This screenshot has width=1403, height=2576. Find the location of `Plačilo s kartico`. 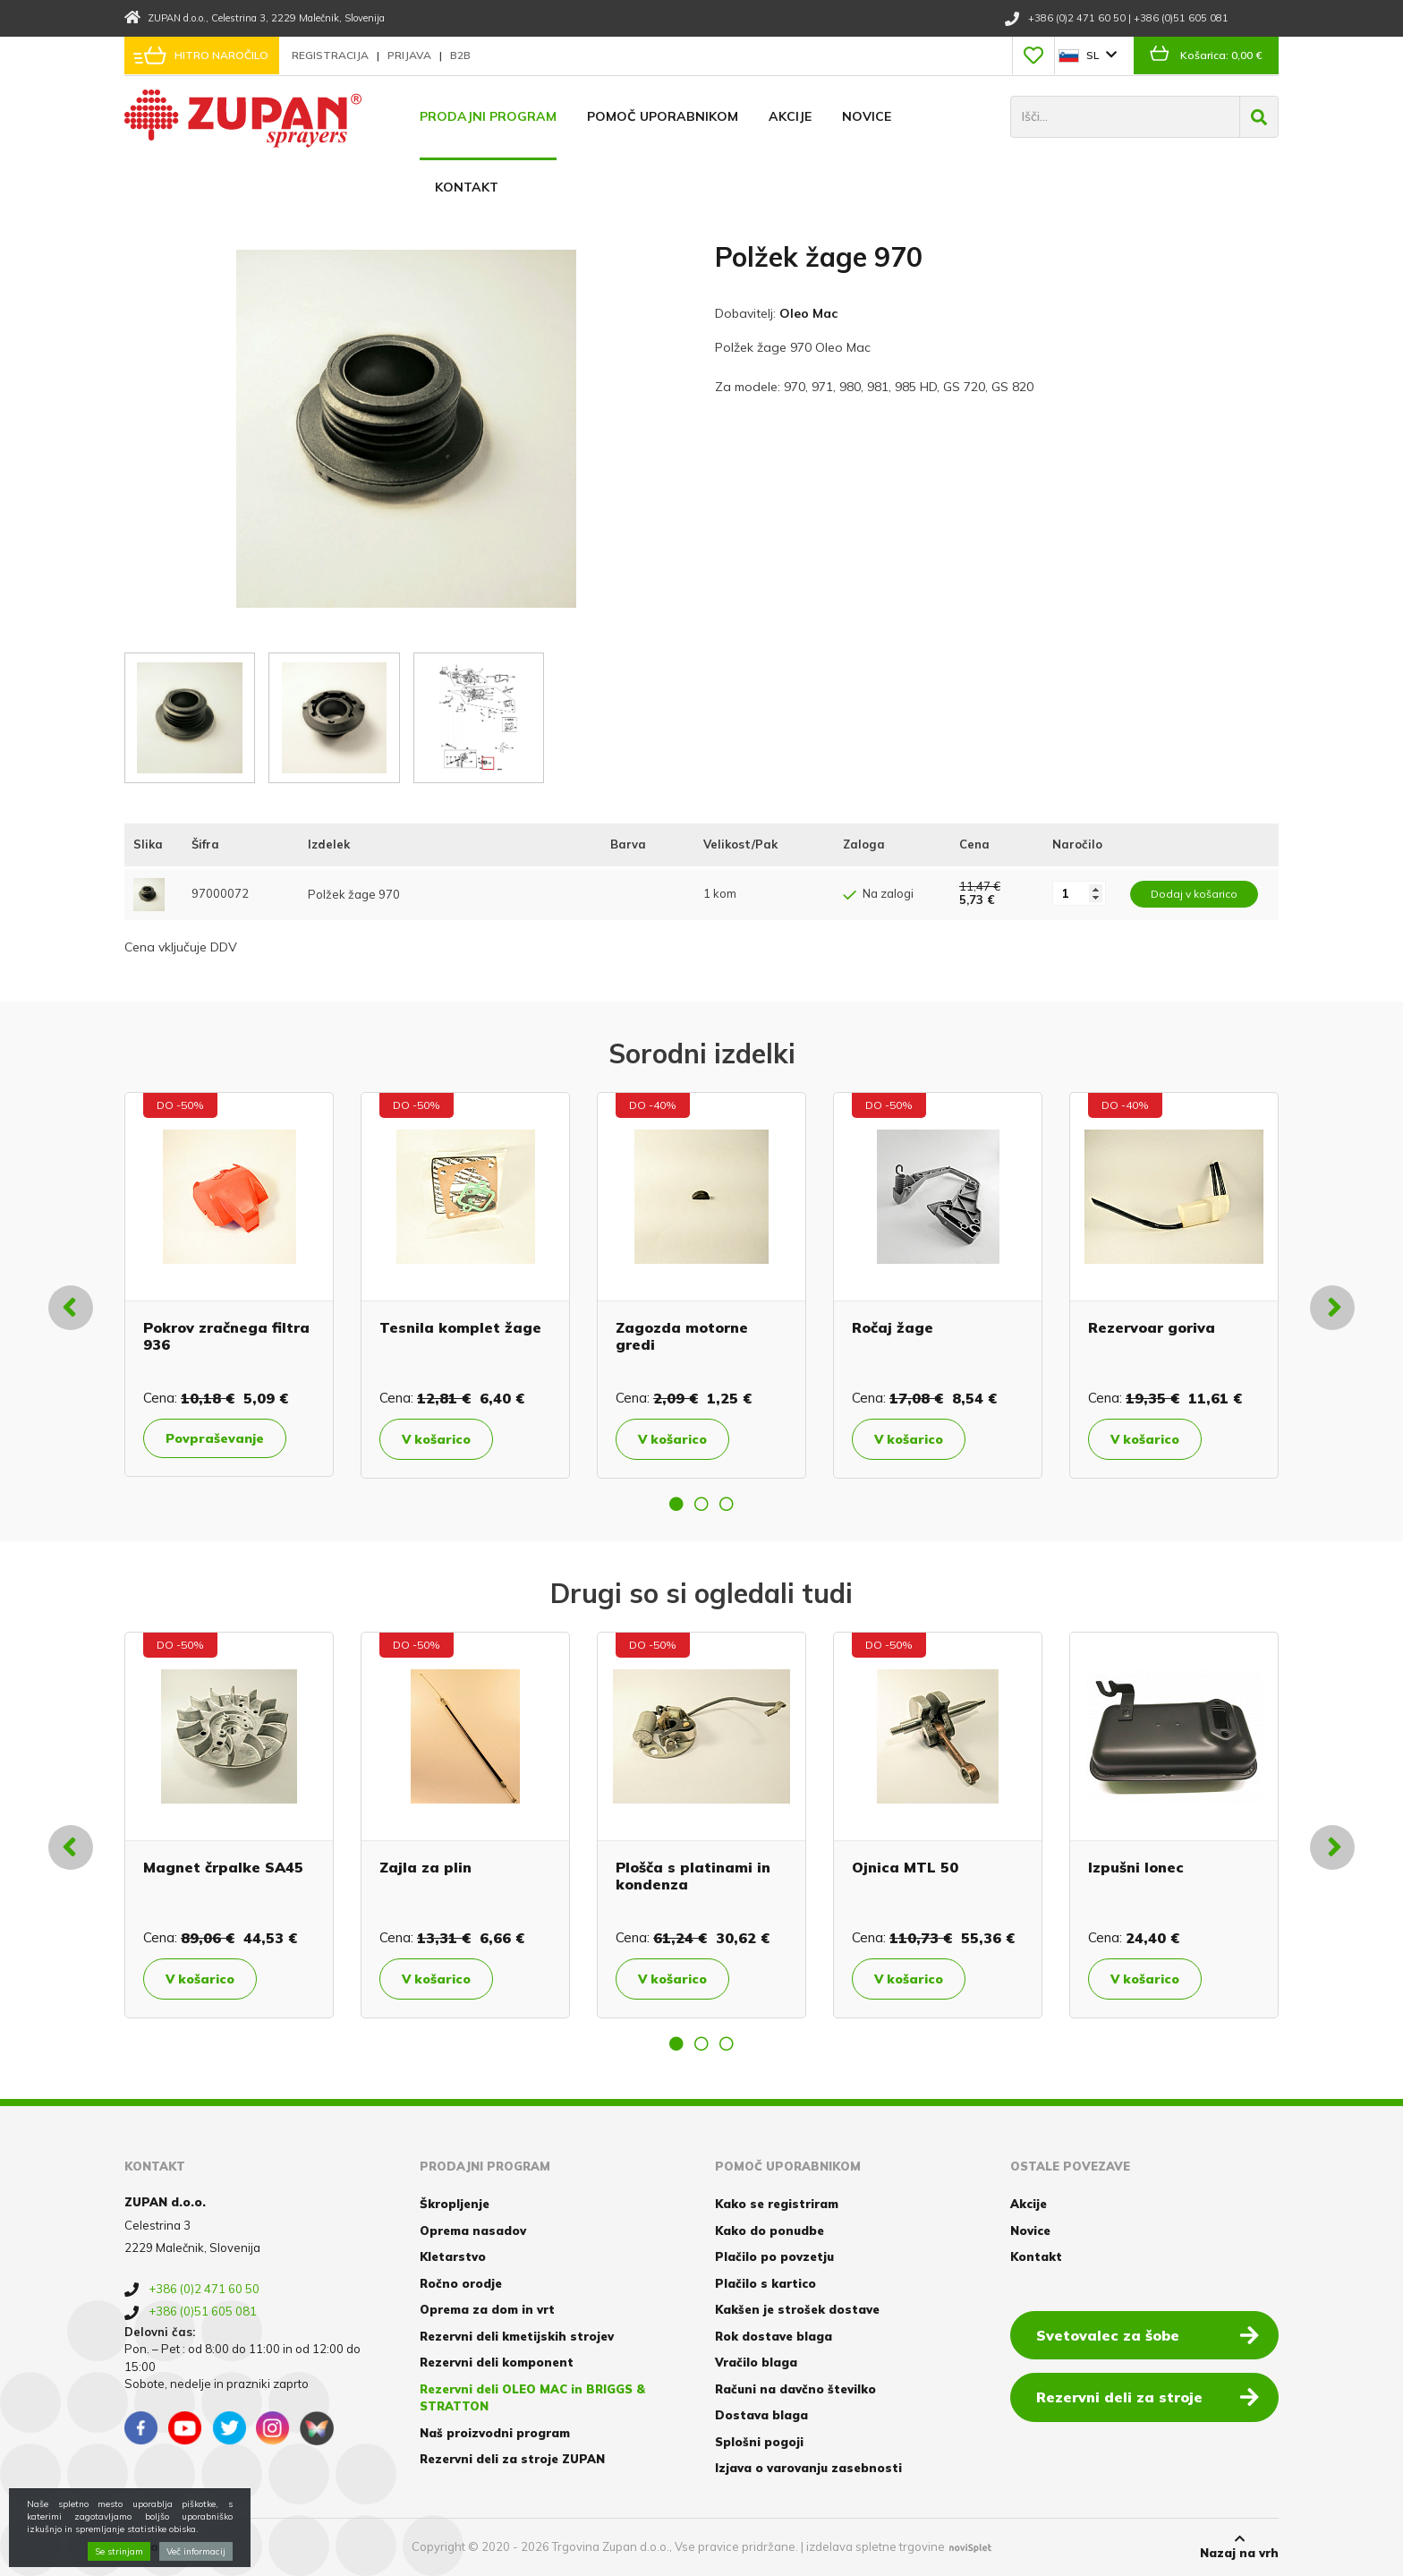

Plačilo s kartico is located at coordinates (765, 2283).